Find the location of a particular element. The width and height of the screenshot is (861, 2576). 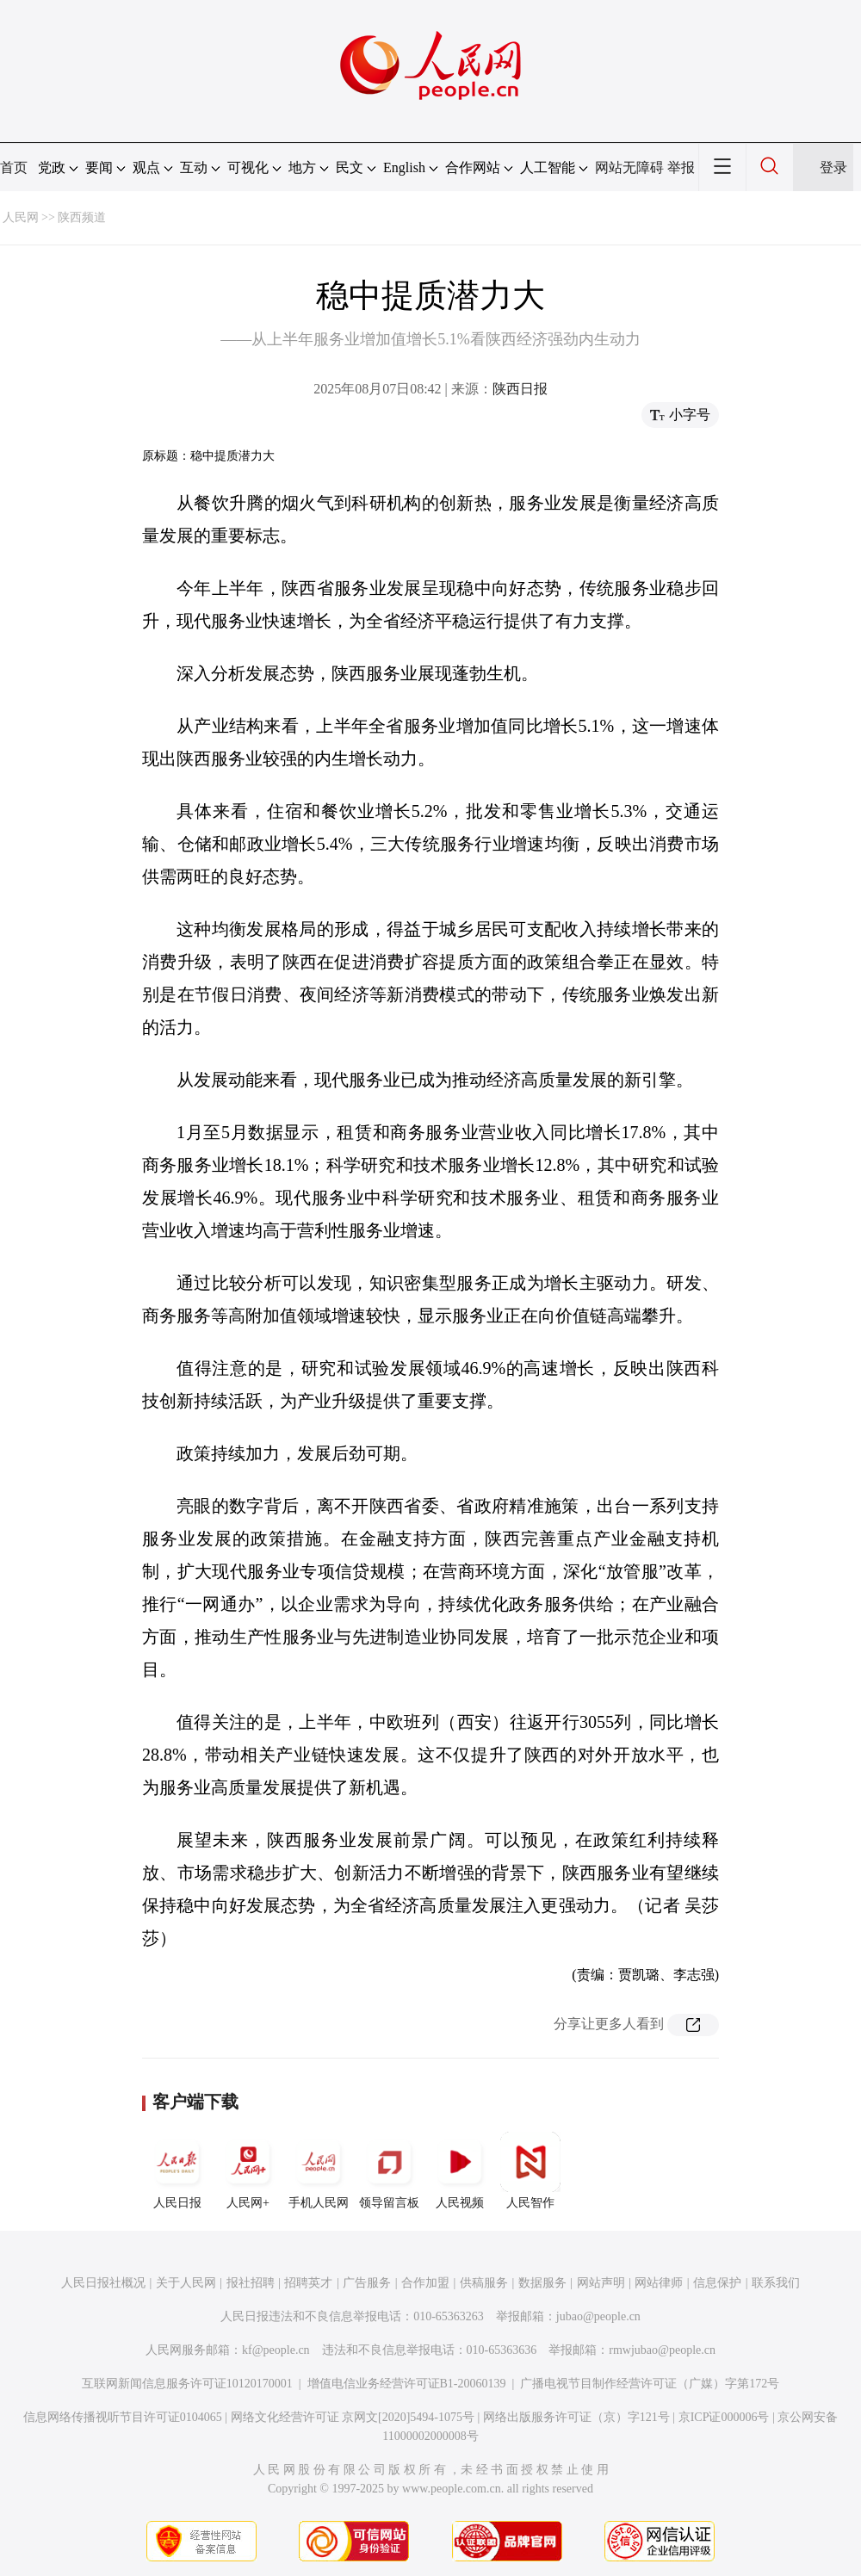

广告服务 is located at coordinates (367, 2282).